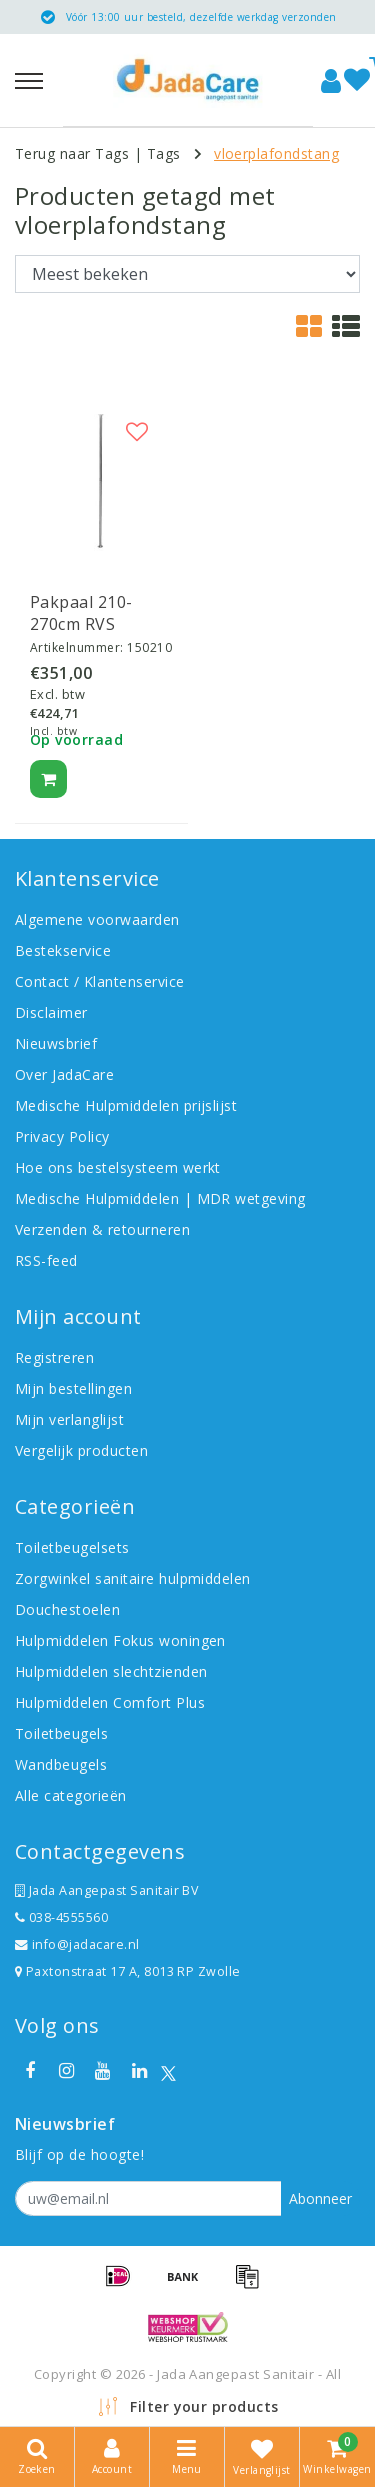 This screenshot has width=375, height=2487. What do you see at coordinates (54, 1357) in the screenshot?
I see `Registreren` at bounding box center [54, 1357].